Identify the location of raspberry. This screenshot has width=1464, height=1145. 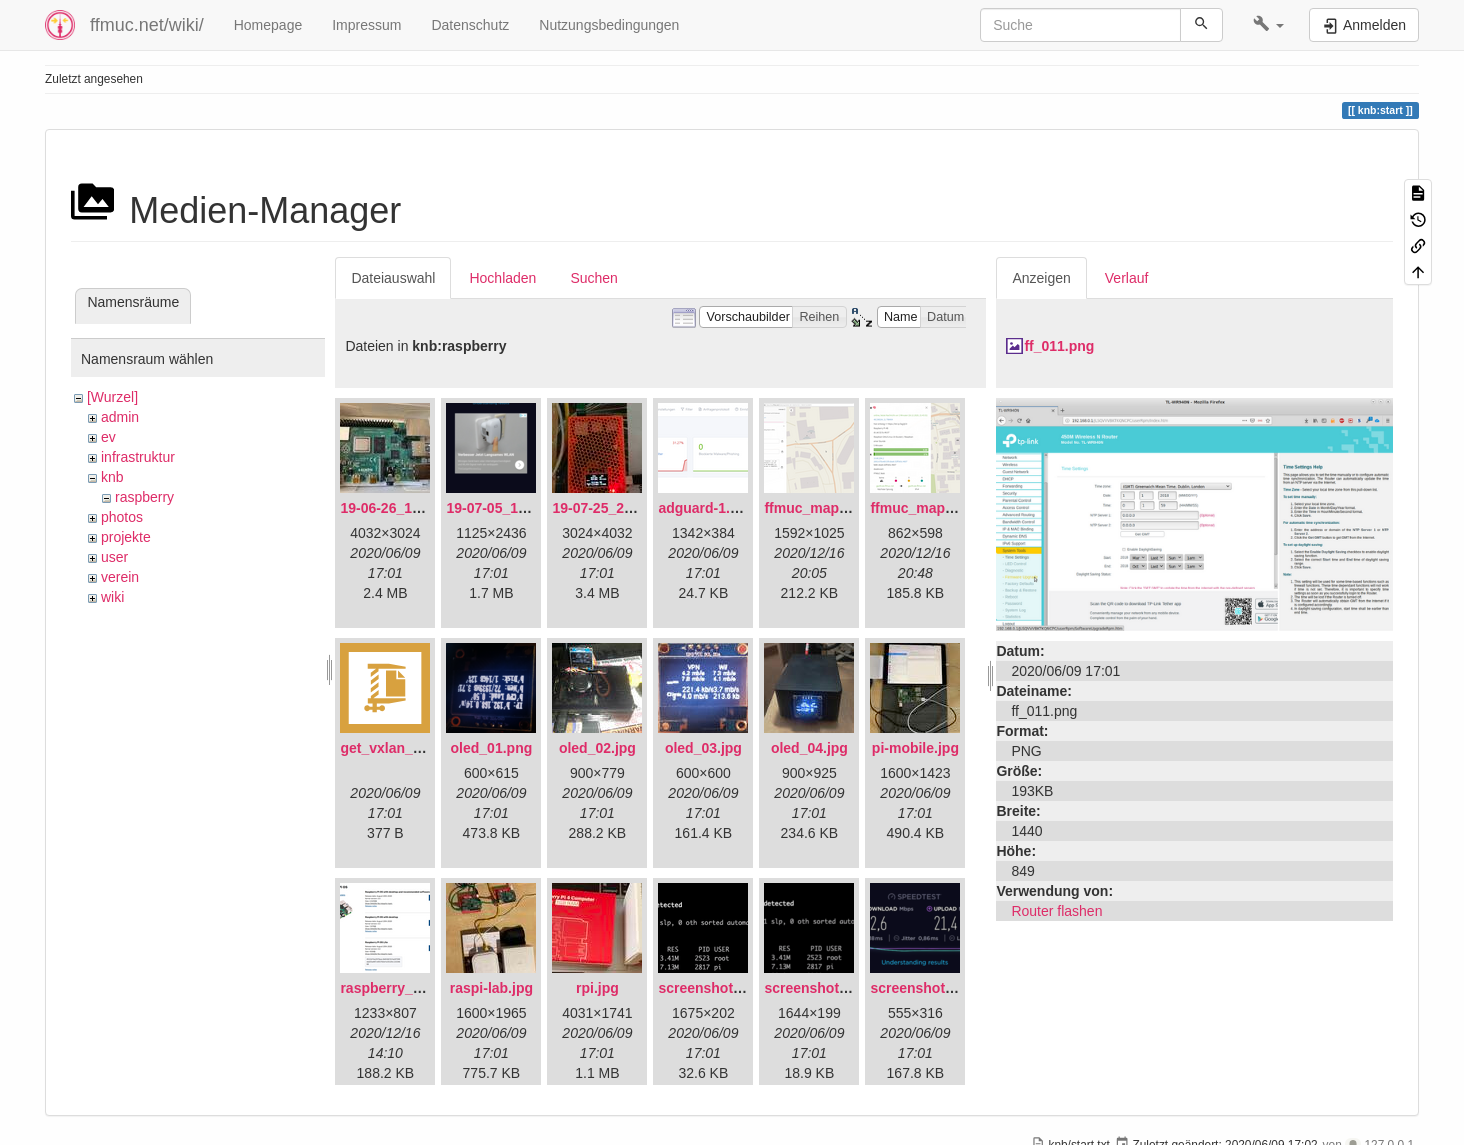
(144, 497).